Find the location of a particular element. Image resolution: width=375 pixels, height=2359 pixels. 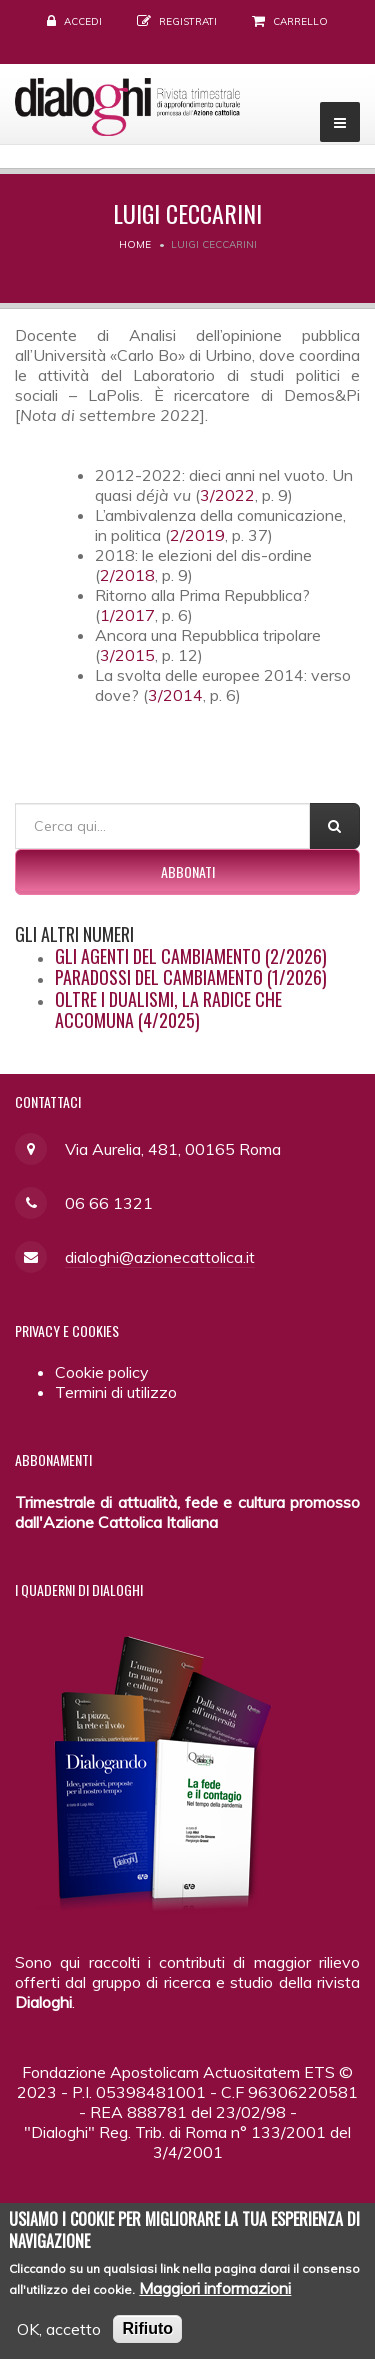

1/2017 is located at coordinates (127, 615).